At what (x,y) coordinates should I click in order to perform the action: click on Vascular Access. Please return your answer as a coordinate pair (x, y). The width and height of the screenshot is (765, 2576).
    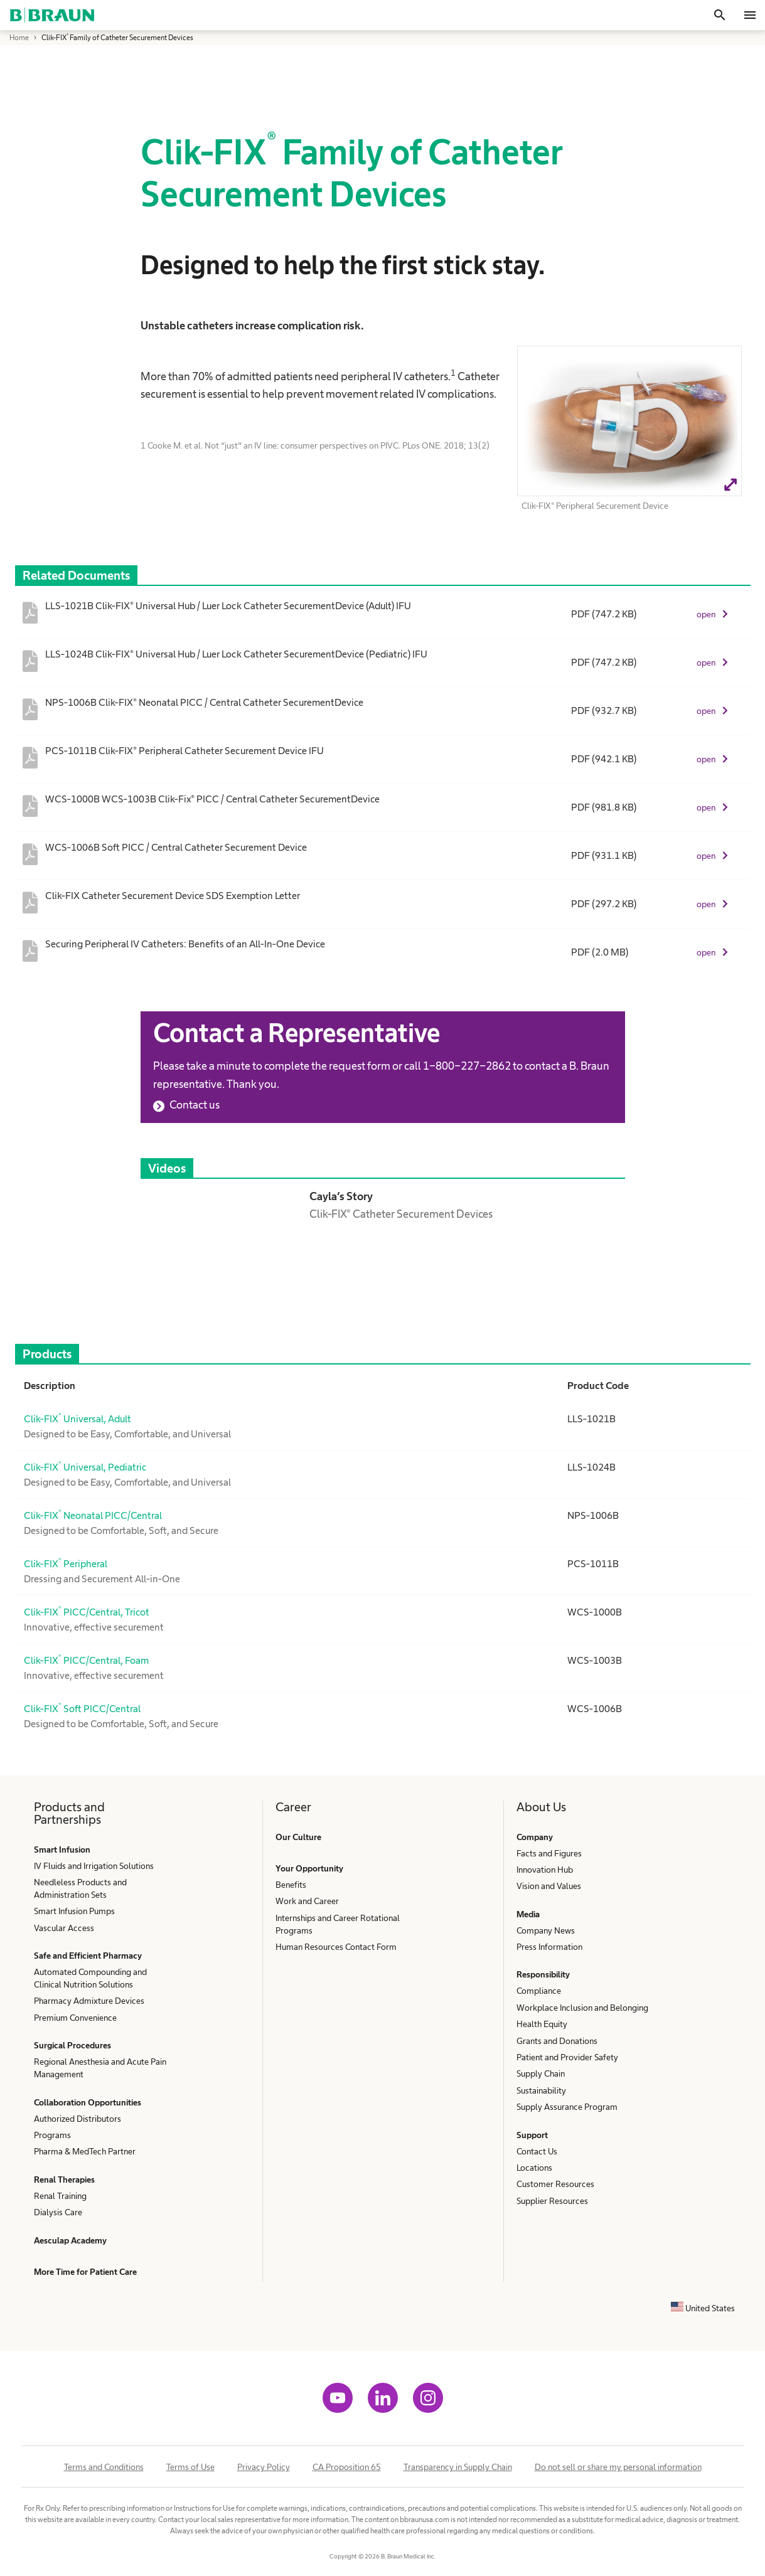
    Looking at the image, I should click on (64, 1928).